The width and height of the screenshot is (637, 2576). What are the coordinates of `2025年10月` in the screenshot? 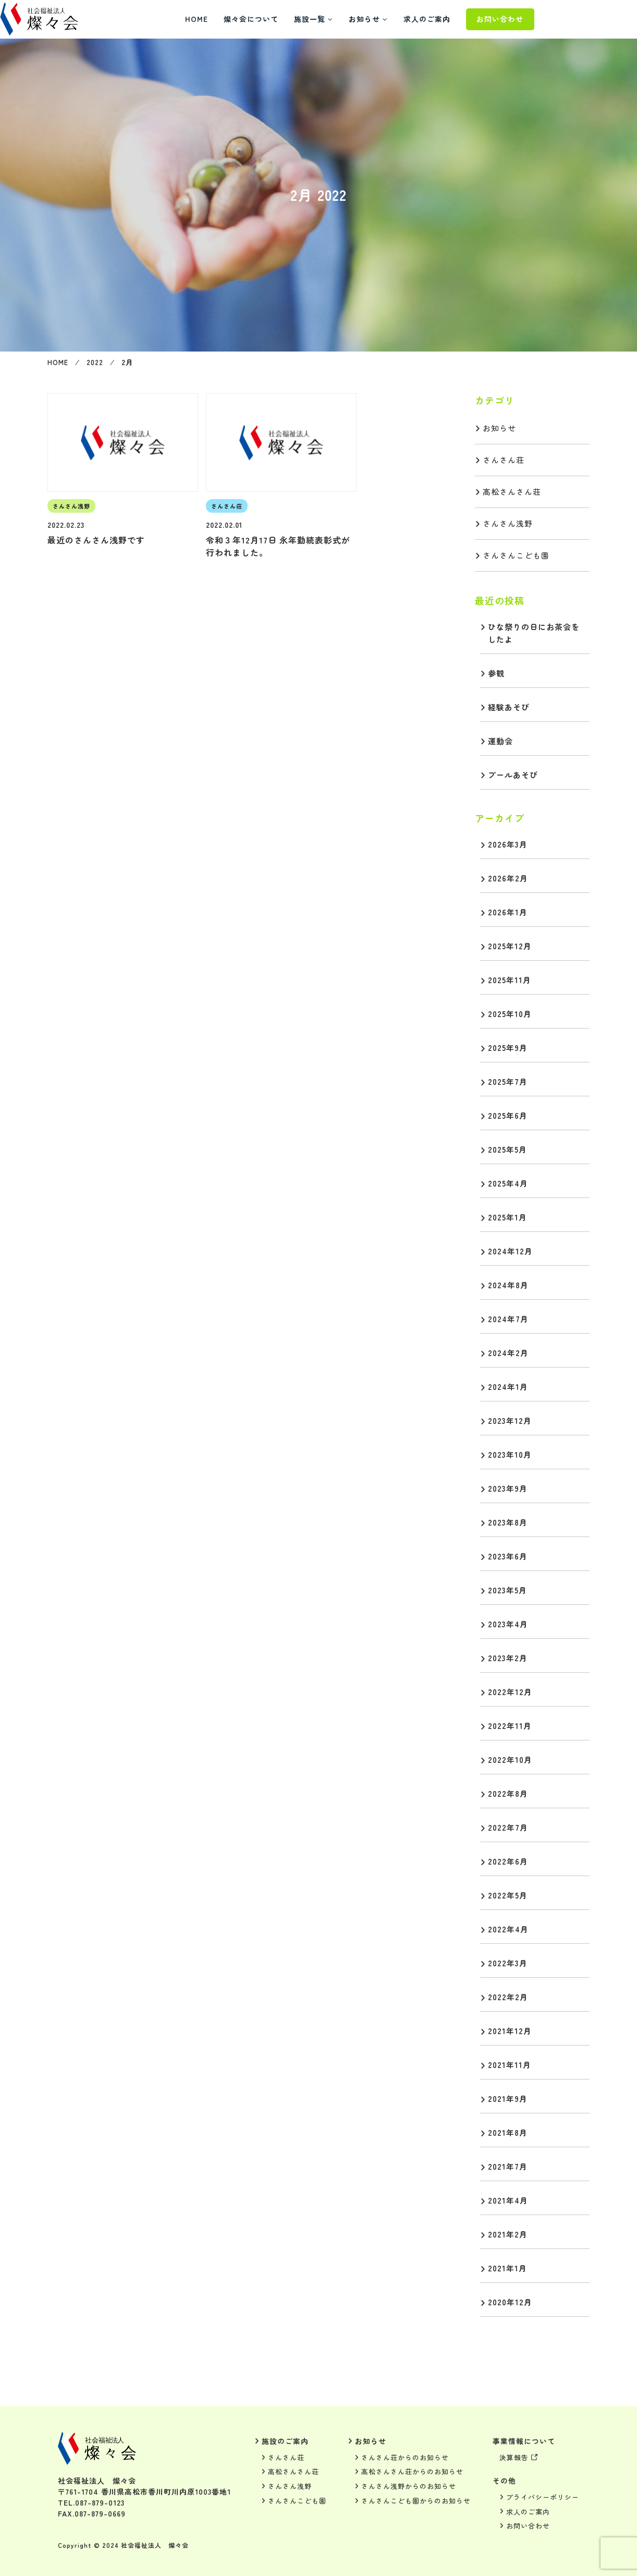 It's located at (510, 1013).